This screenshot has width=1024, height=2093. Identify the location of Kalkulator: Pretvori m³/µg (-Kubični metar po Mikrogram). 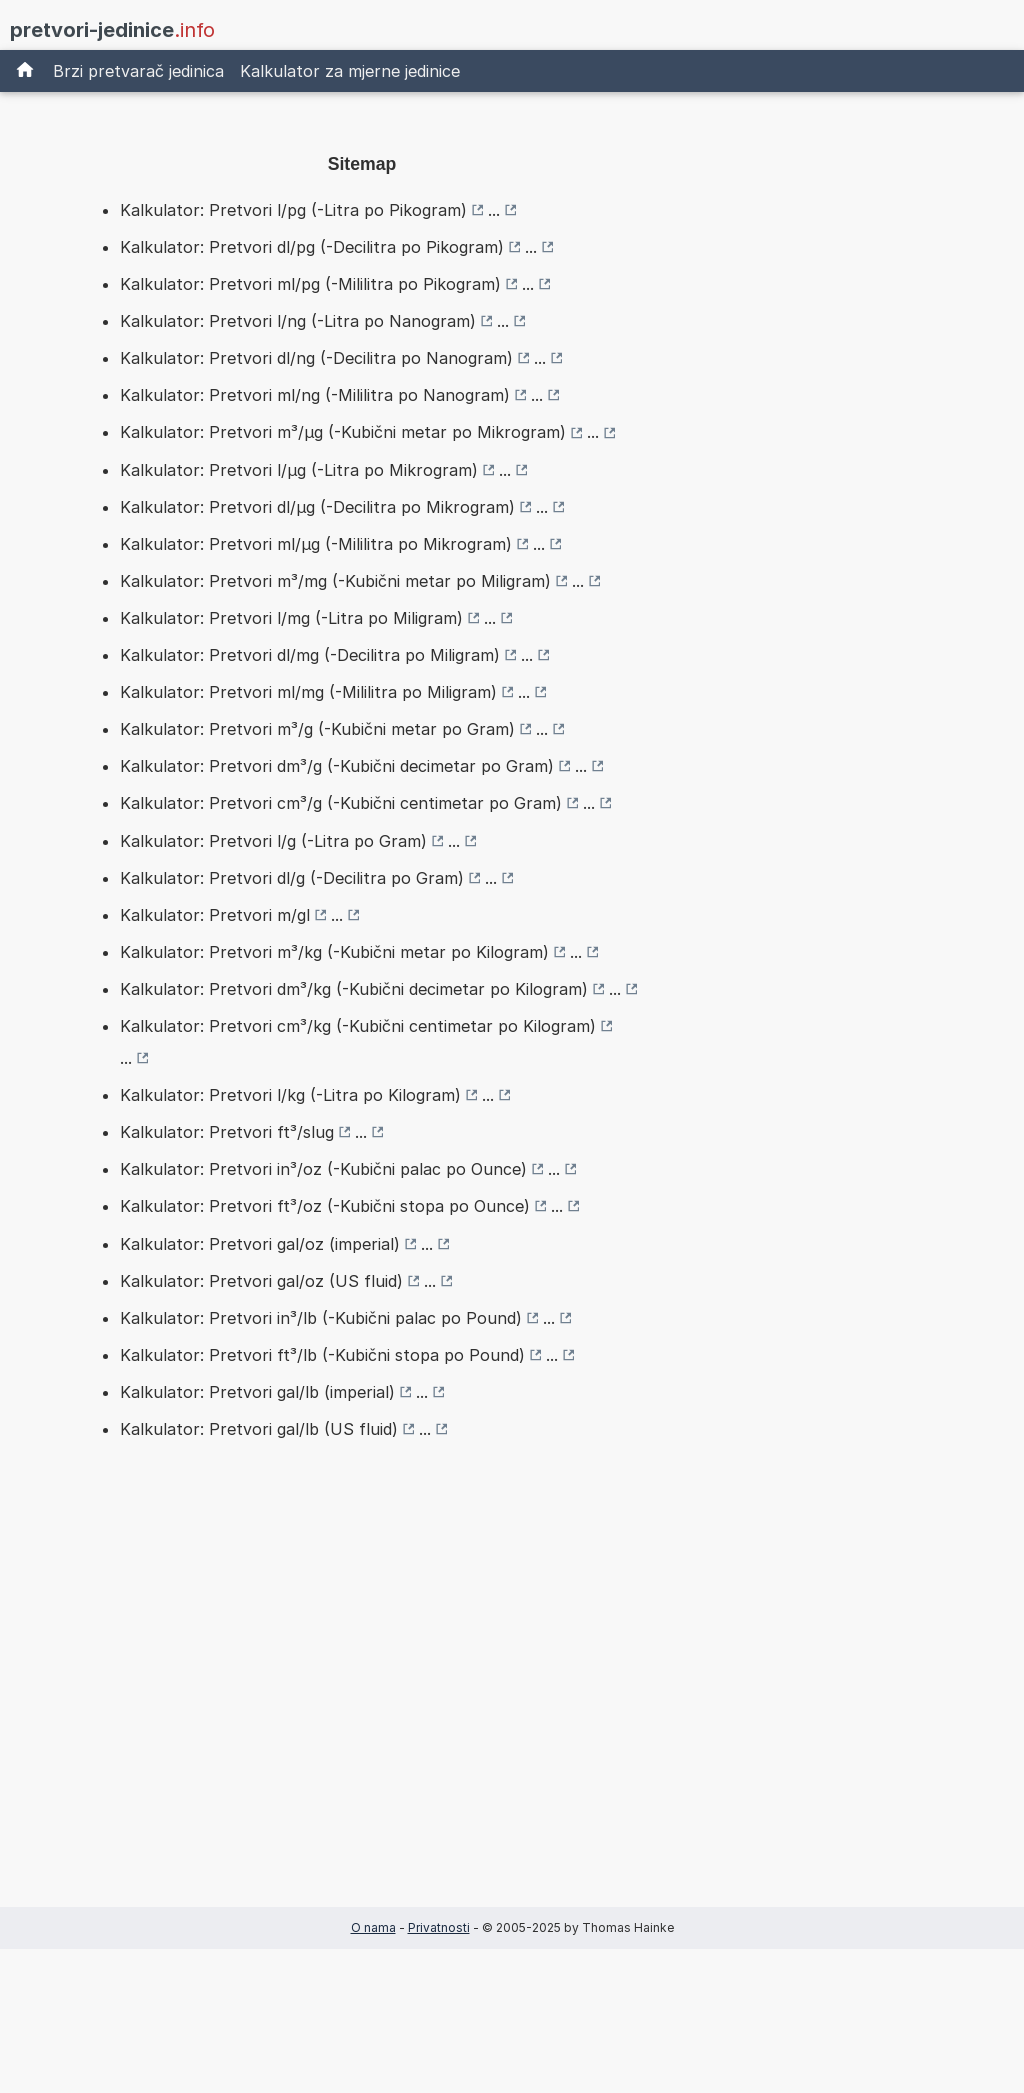
(343, 432).